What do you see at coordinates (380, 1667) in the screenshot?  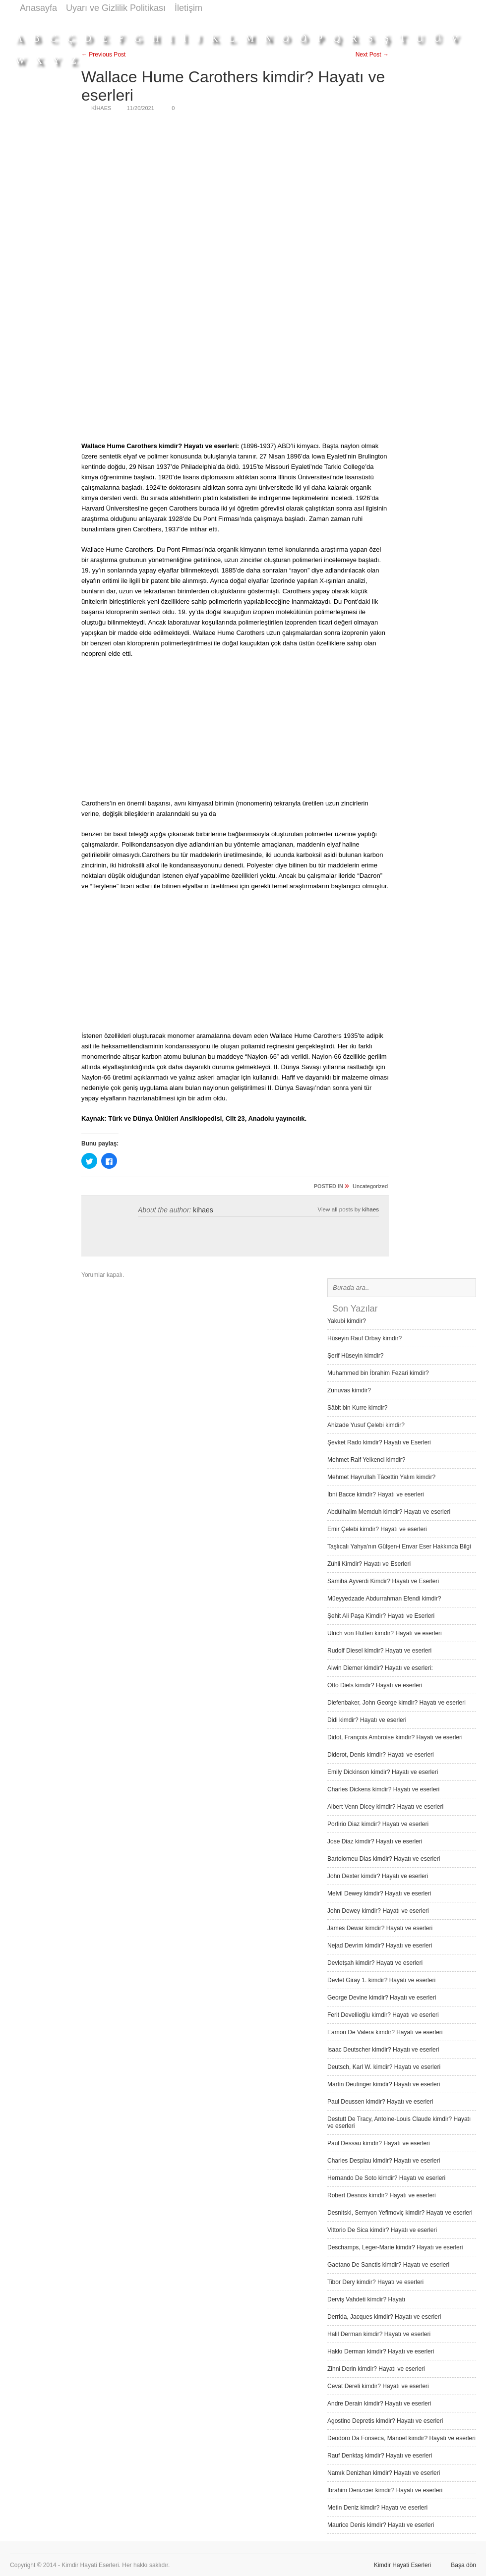 I see `Alwin Diemer kimdir? Hayatı ve eserleri:` at bounding box center [380, 1667].